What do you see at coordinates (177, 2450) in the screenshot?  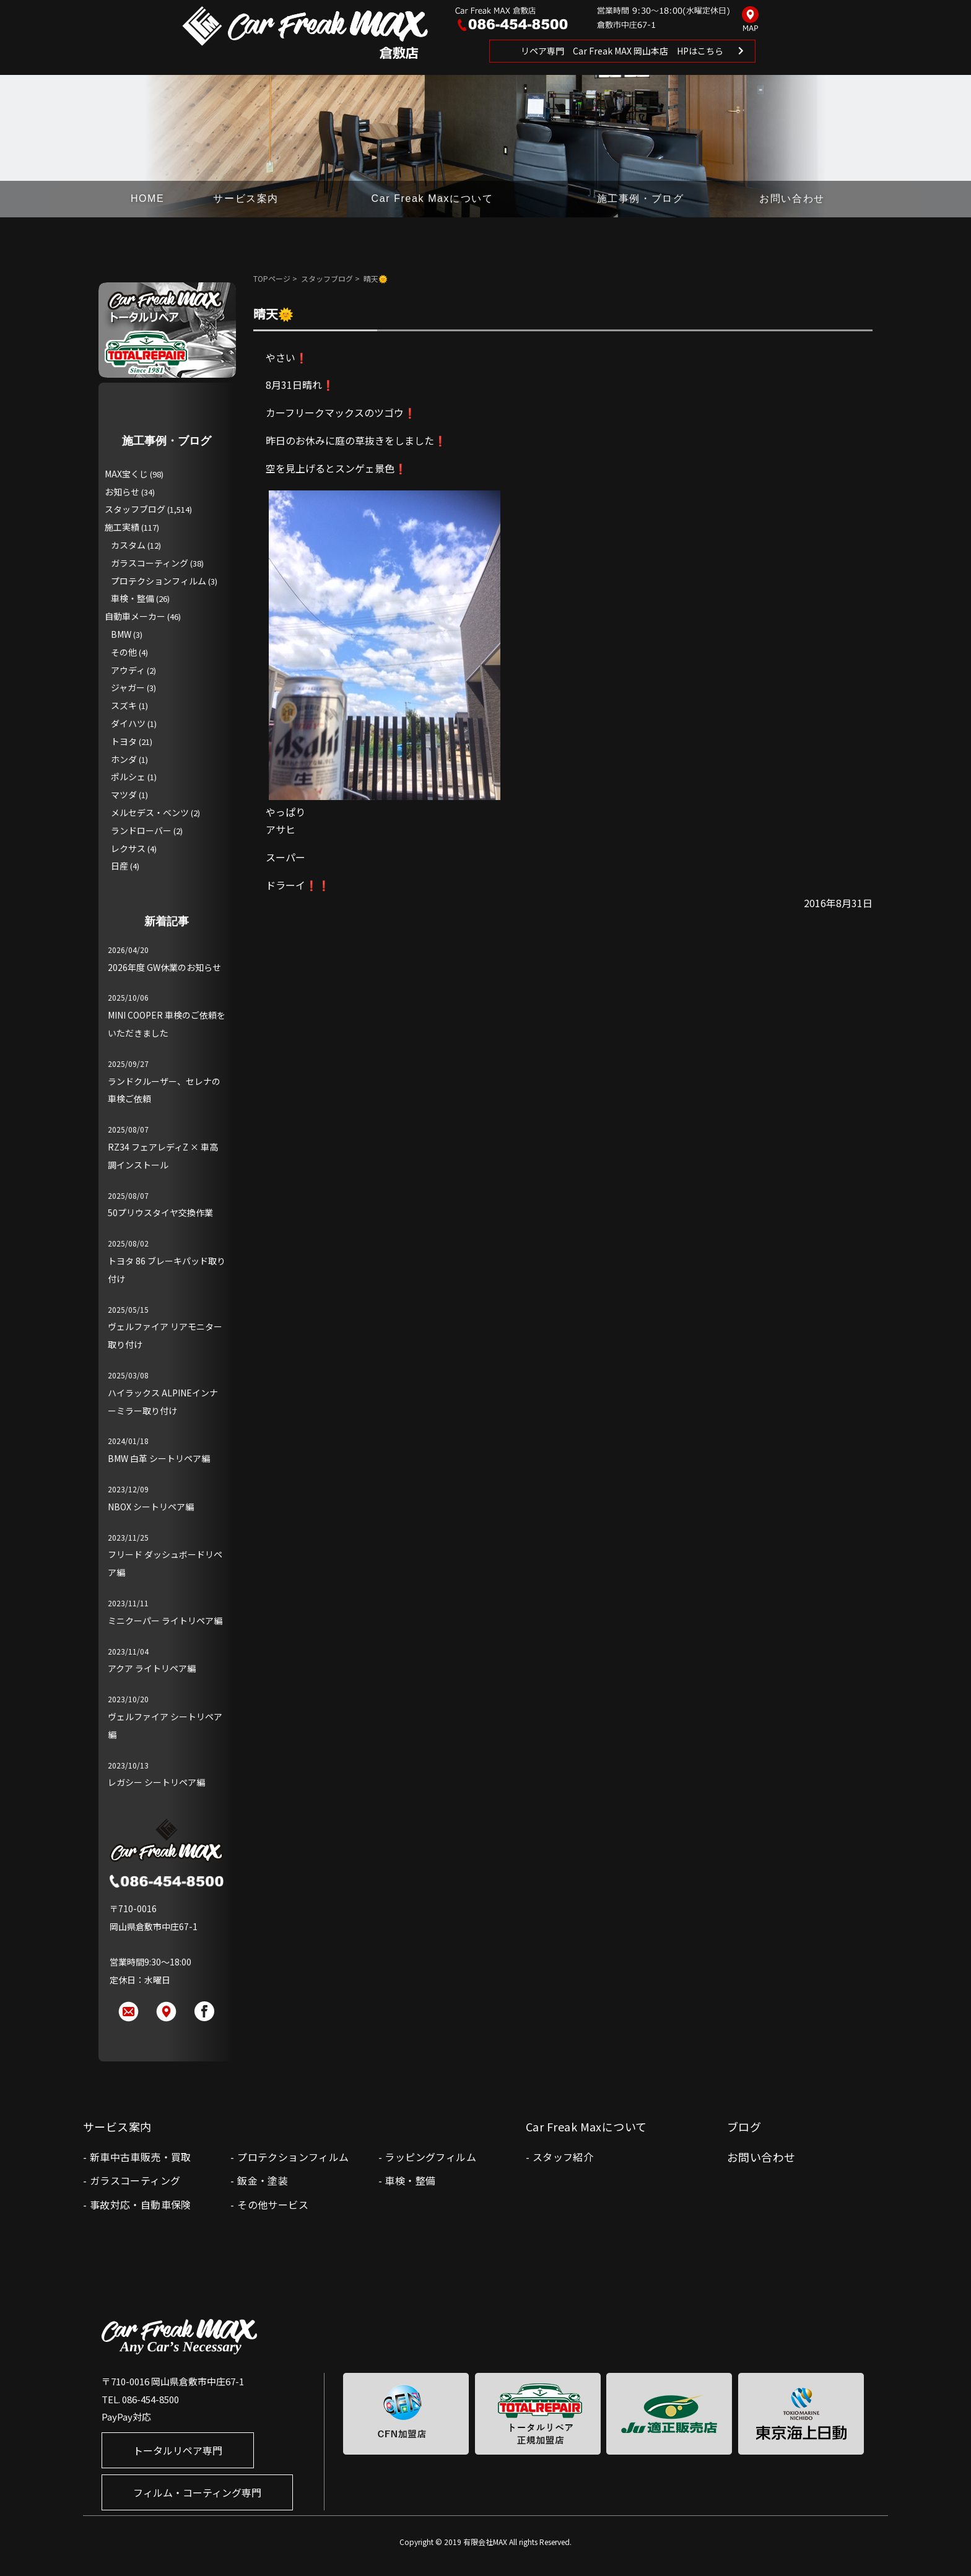 I see `トータルリペア専門` at bounding box center [177, 2450].